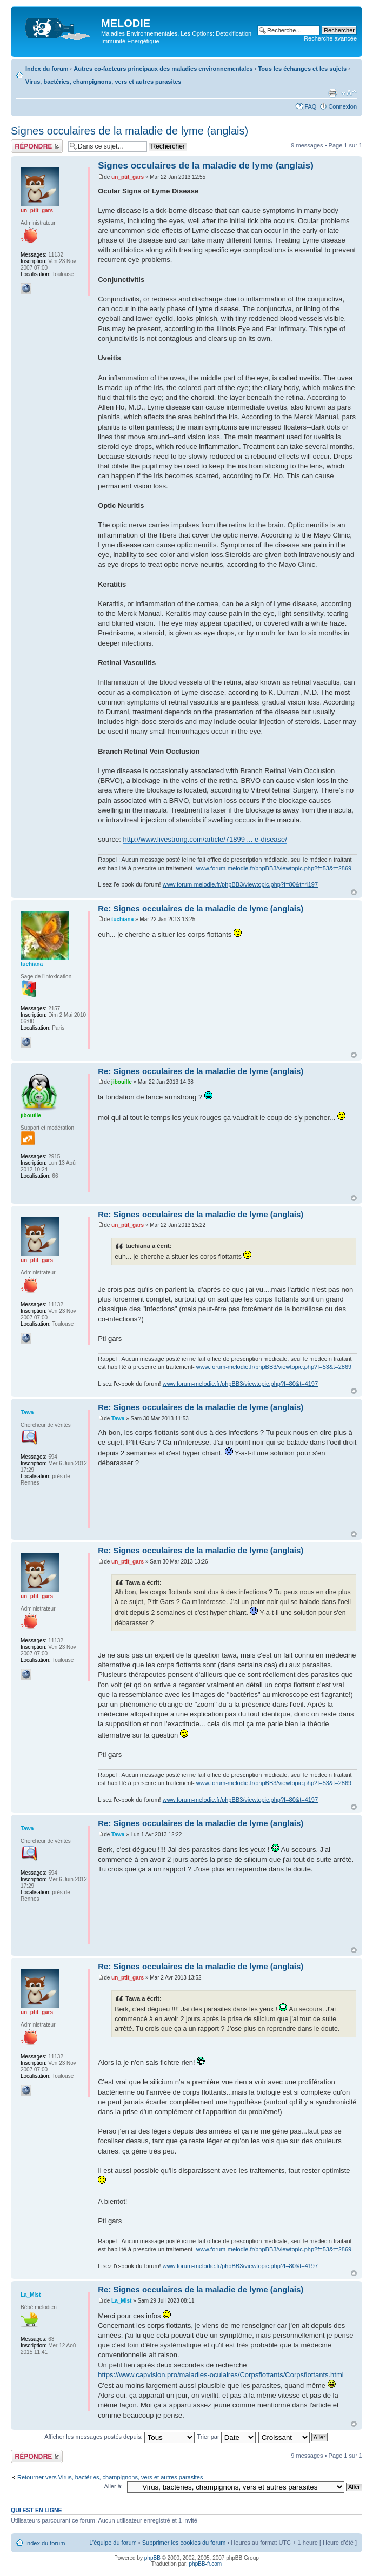 This screenshot has height=2576, width=373. Describe the element at coordinates (112, 2542) in the screenshot. I see `L’équipe du forum` at that location.